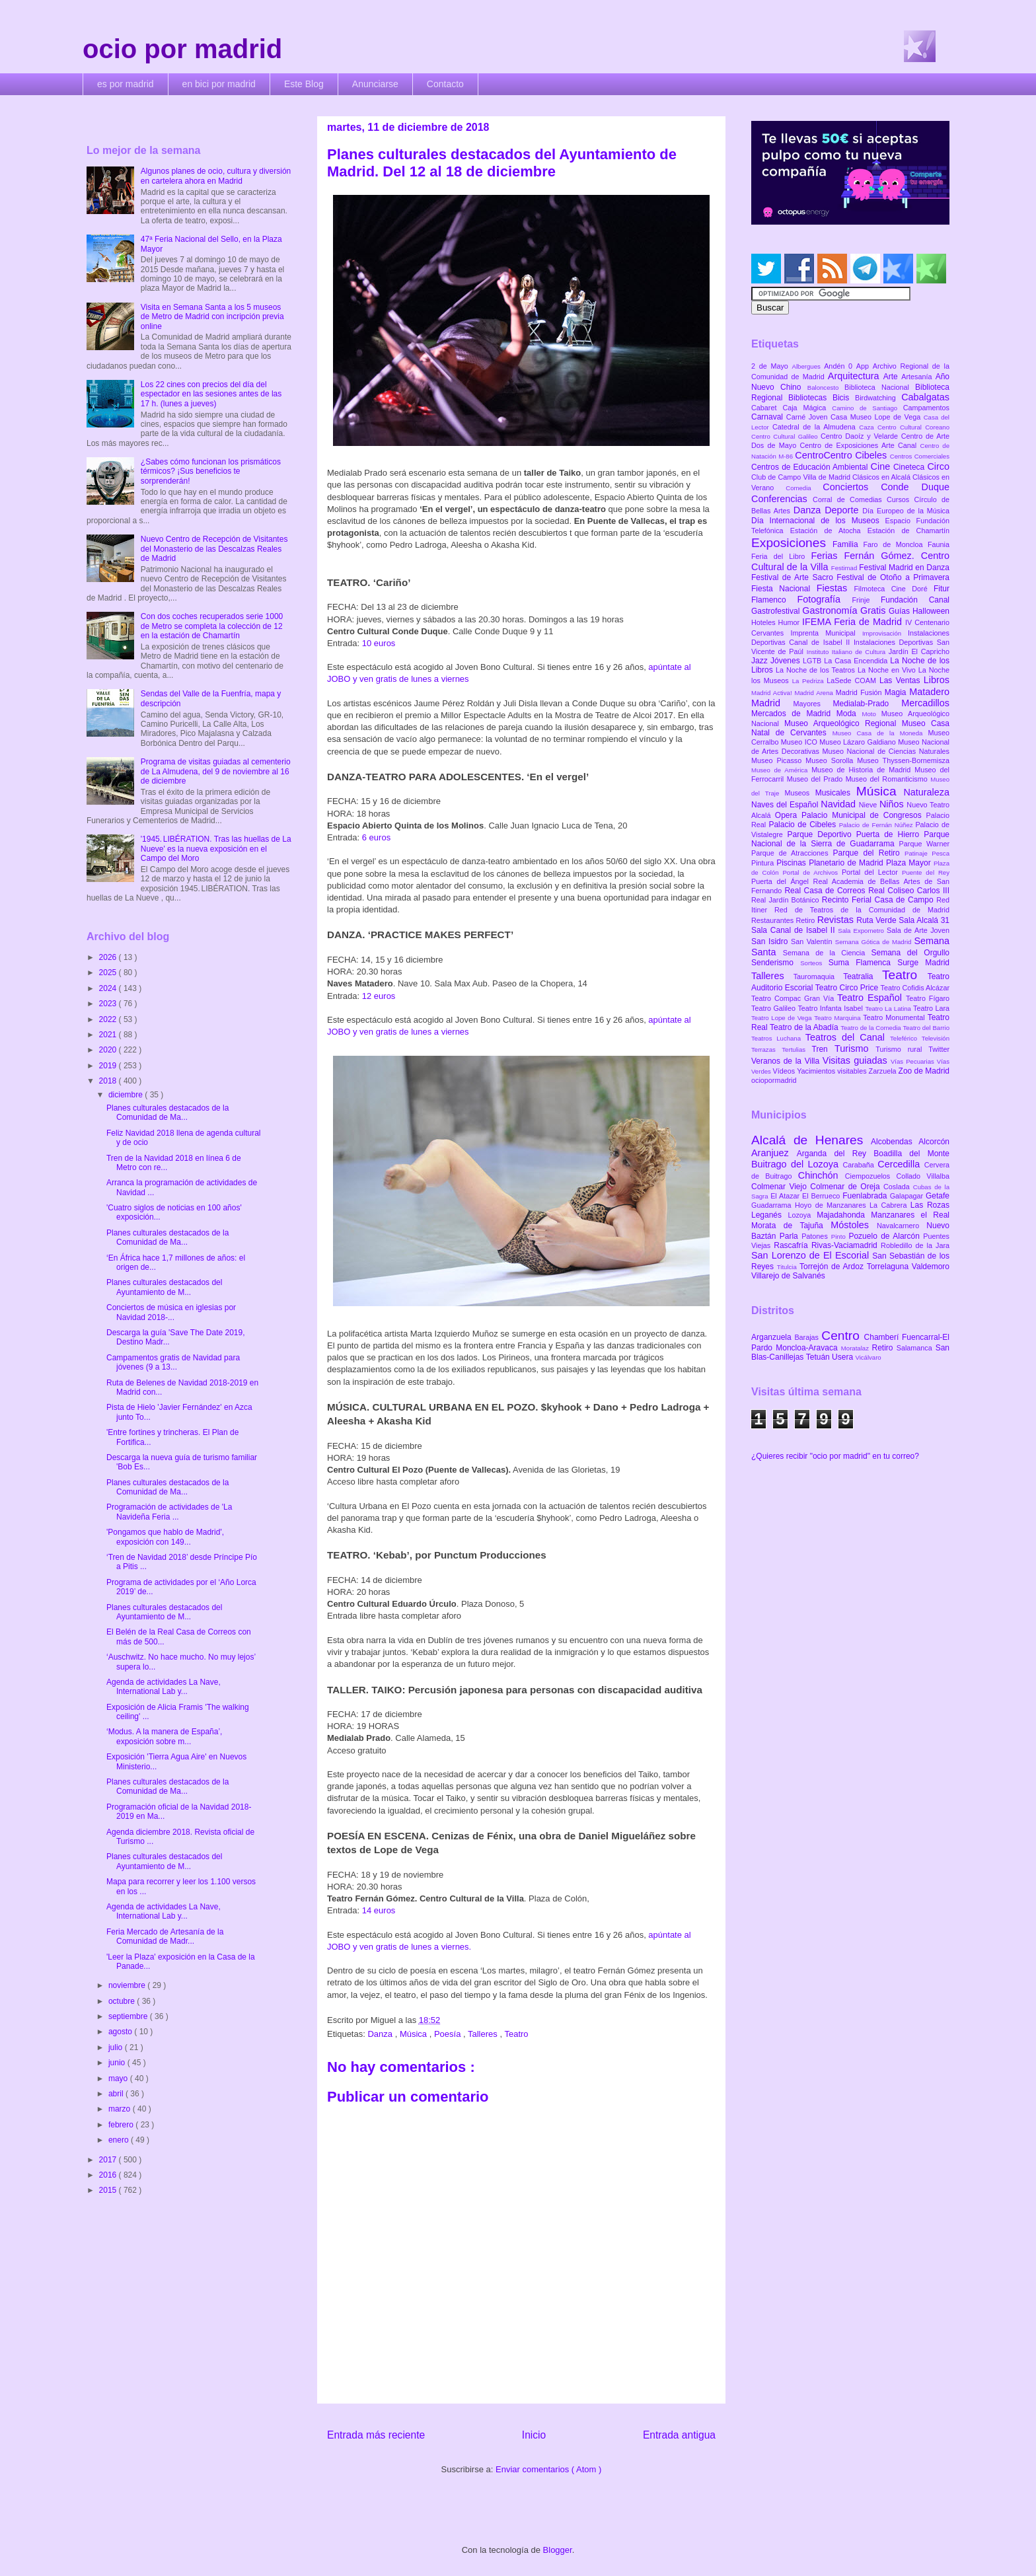 This screenshot has height=2576, width=1036. I want to click on Zoo de Madrid, so click(924, 1071).